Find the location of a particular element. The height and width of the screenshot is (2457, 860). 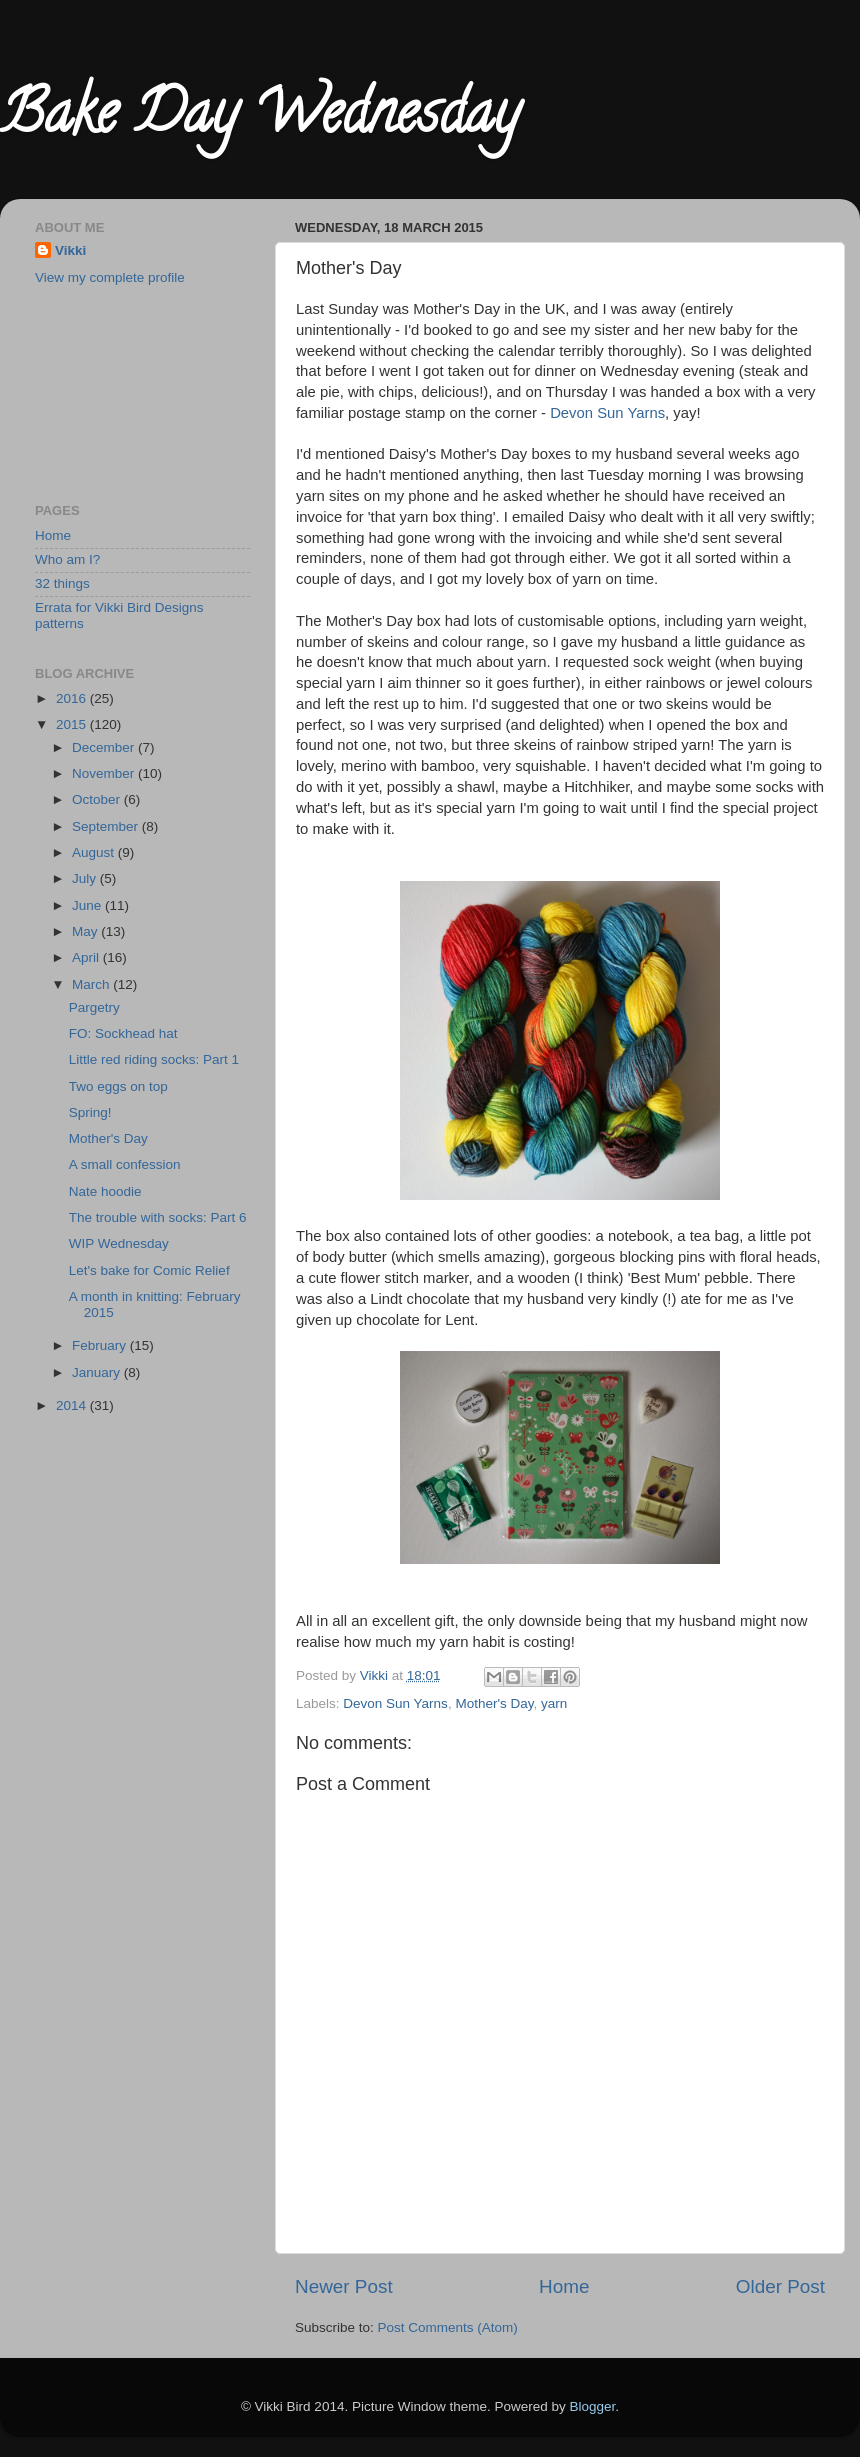

November is located at coordinates (105, 773).